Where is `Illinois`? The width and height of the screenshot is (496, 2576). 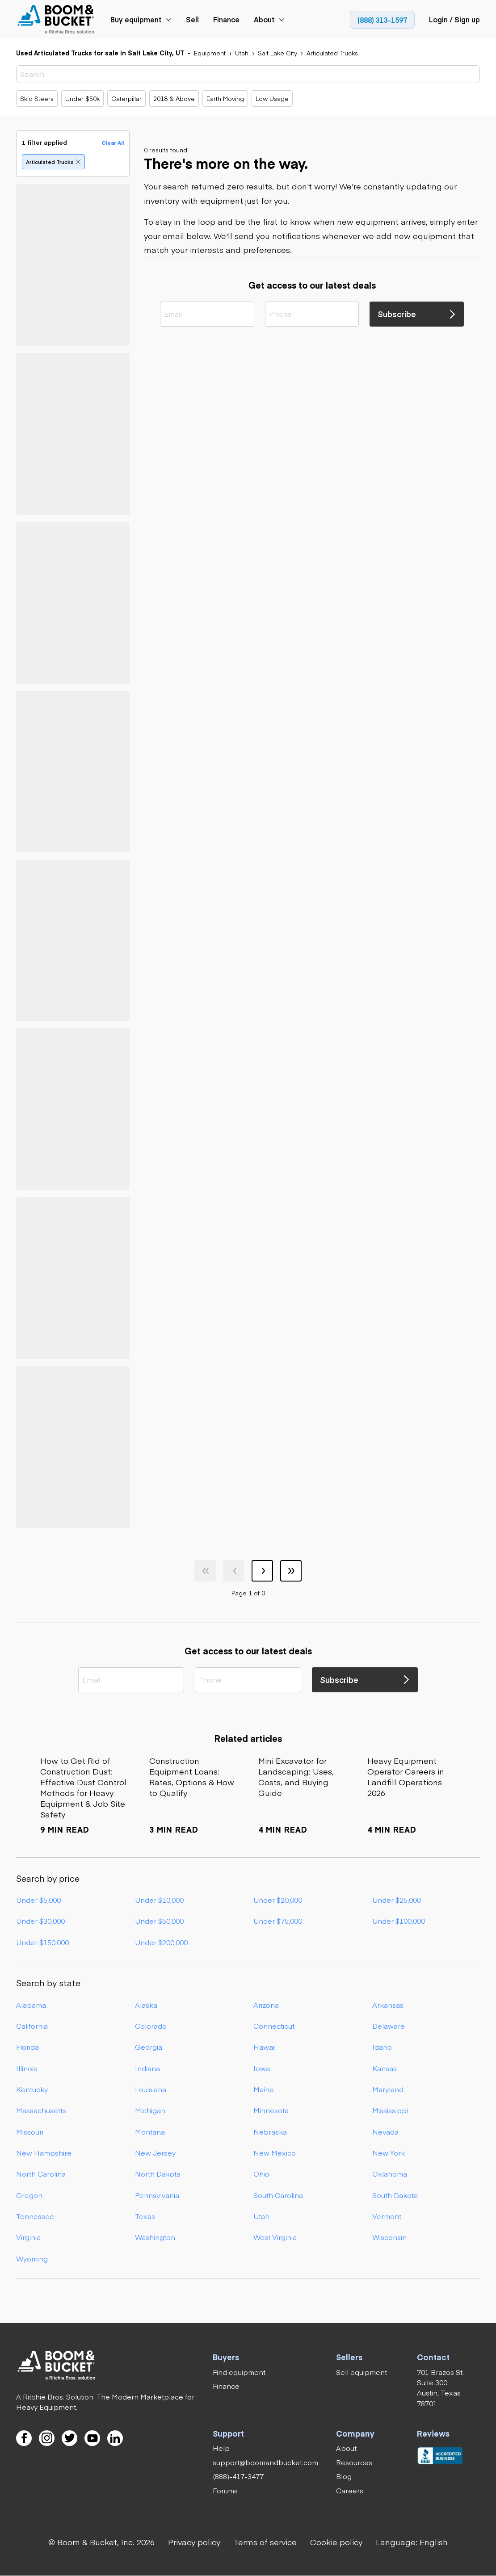
Illinois is located at coordinates (26, 2068).